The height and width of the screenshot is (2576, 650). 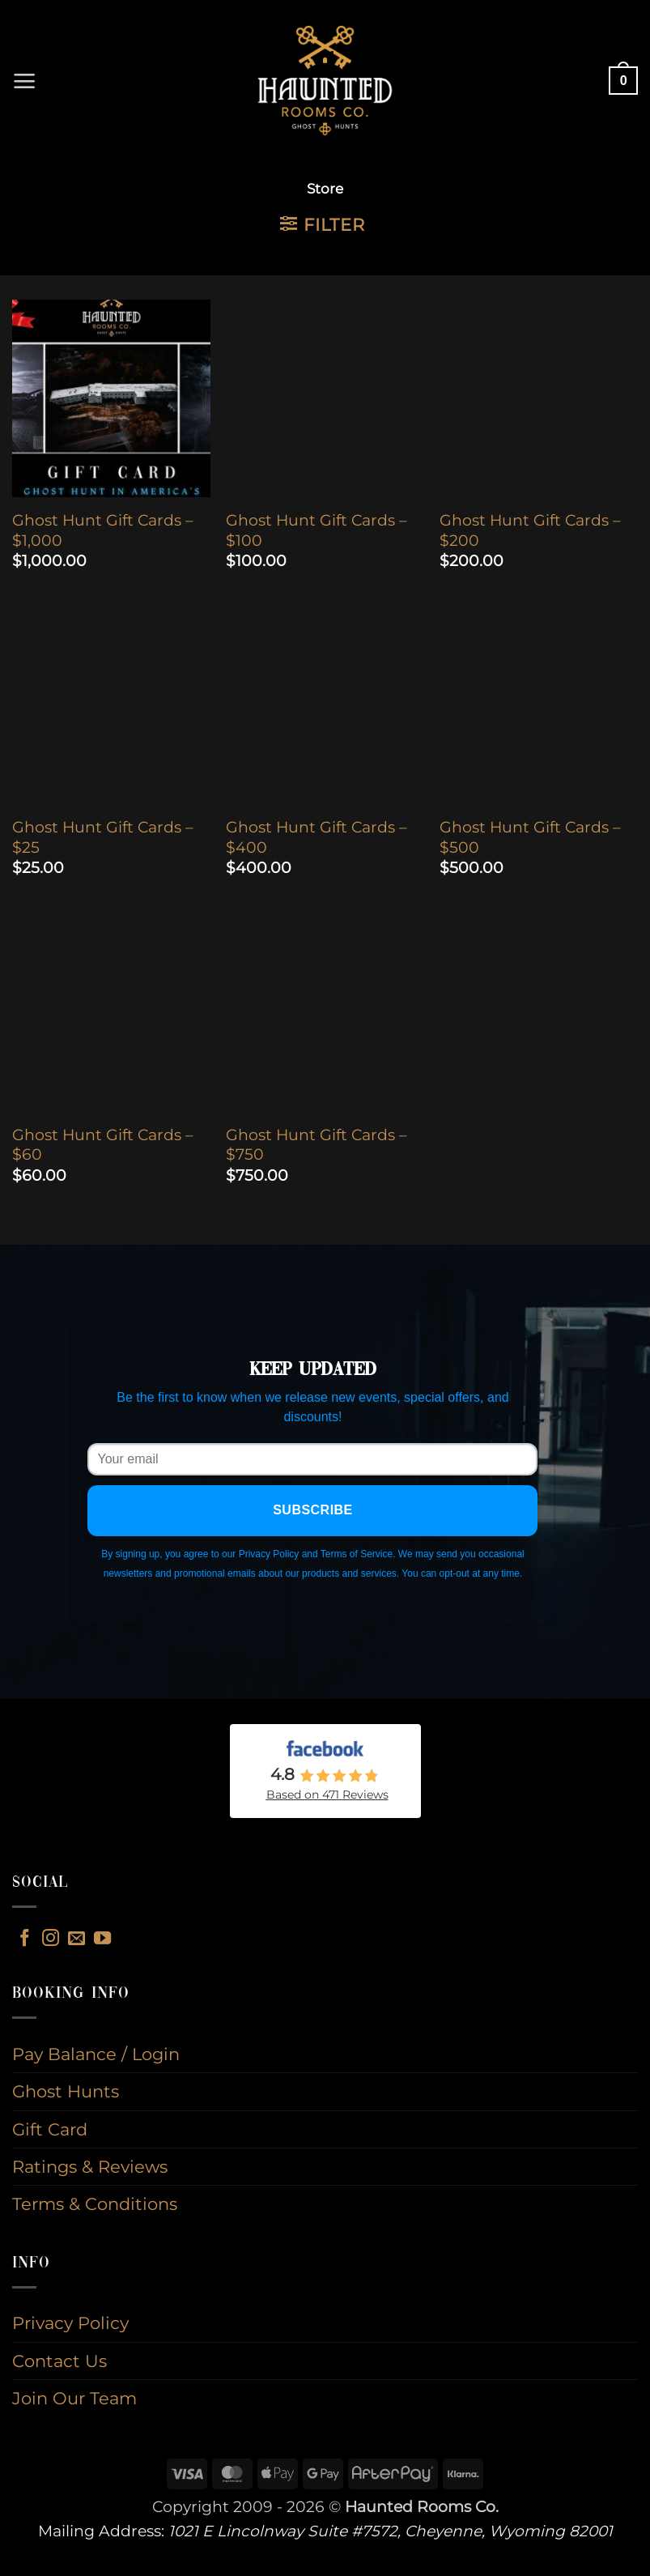 I want to click on Ghost Hunt Gift Cards – $100, so click(x=316, y=530).